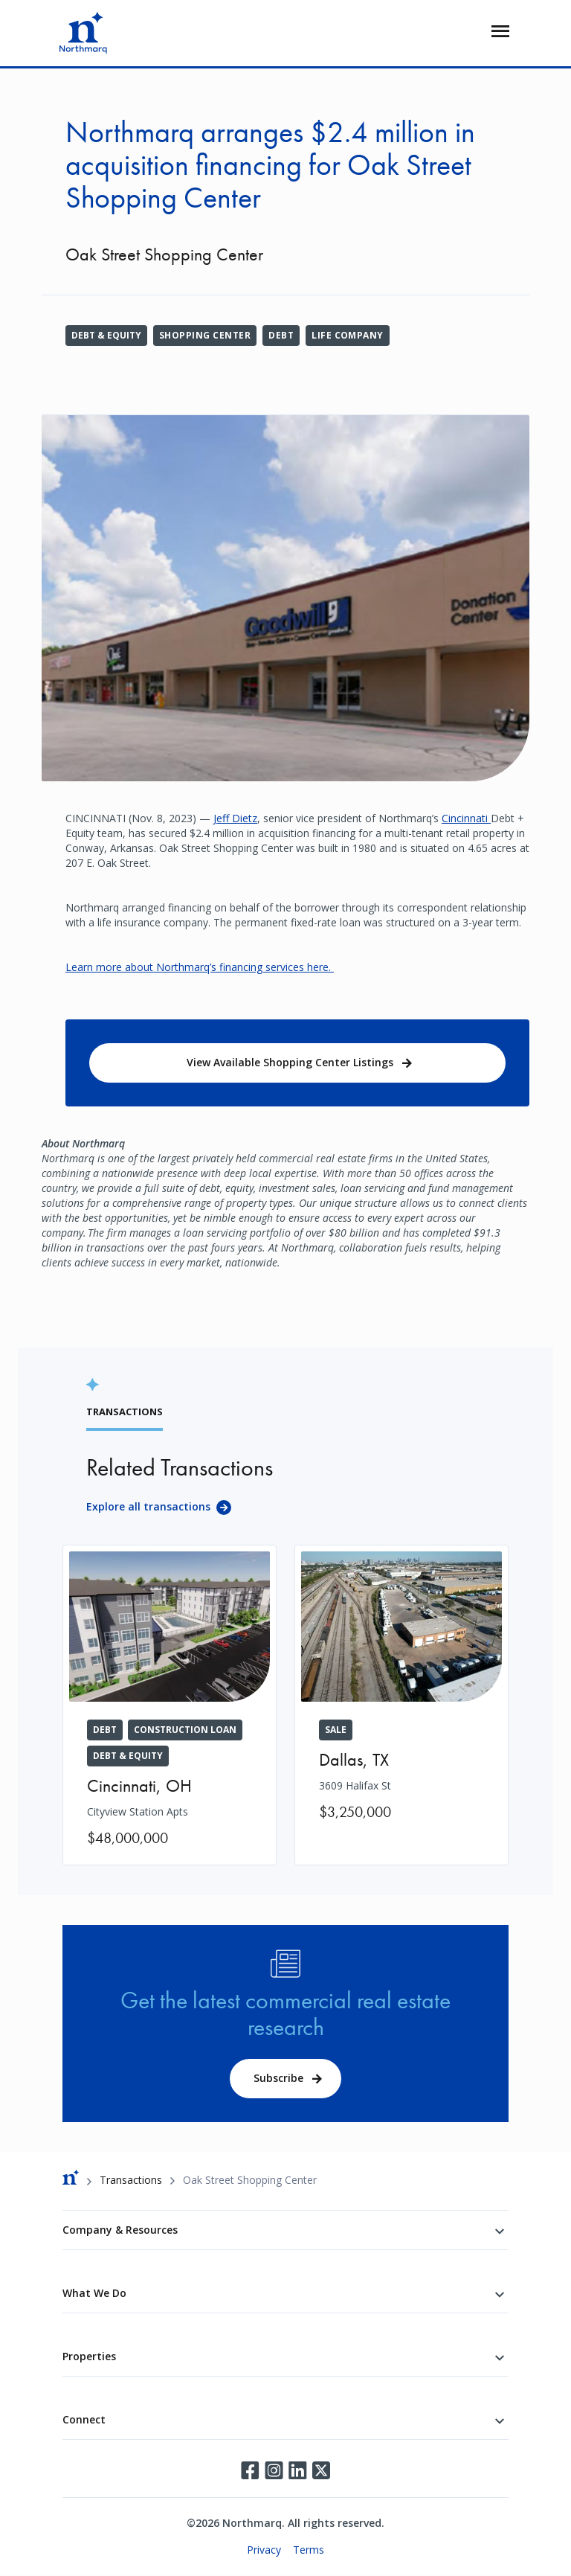  Describe the element at coordinates (205, 335) in the screenshot. I see `Shopping Center` at that location.